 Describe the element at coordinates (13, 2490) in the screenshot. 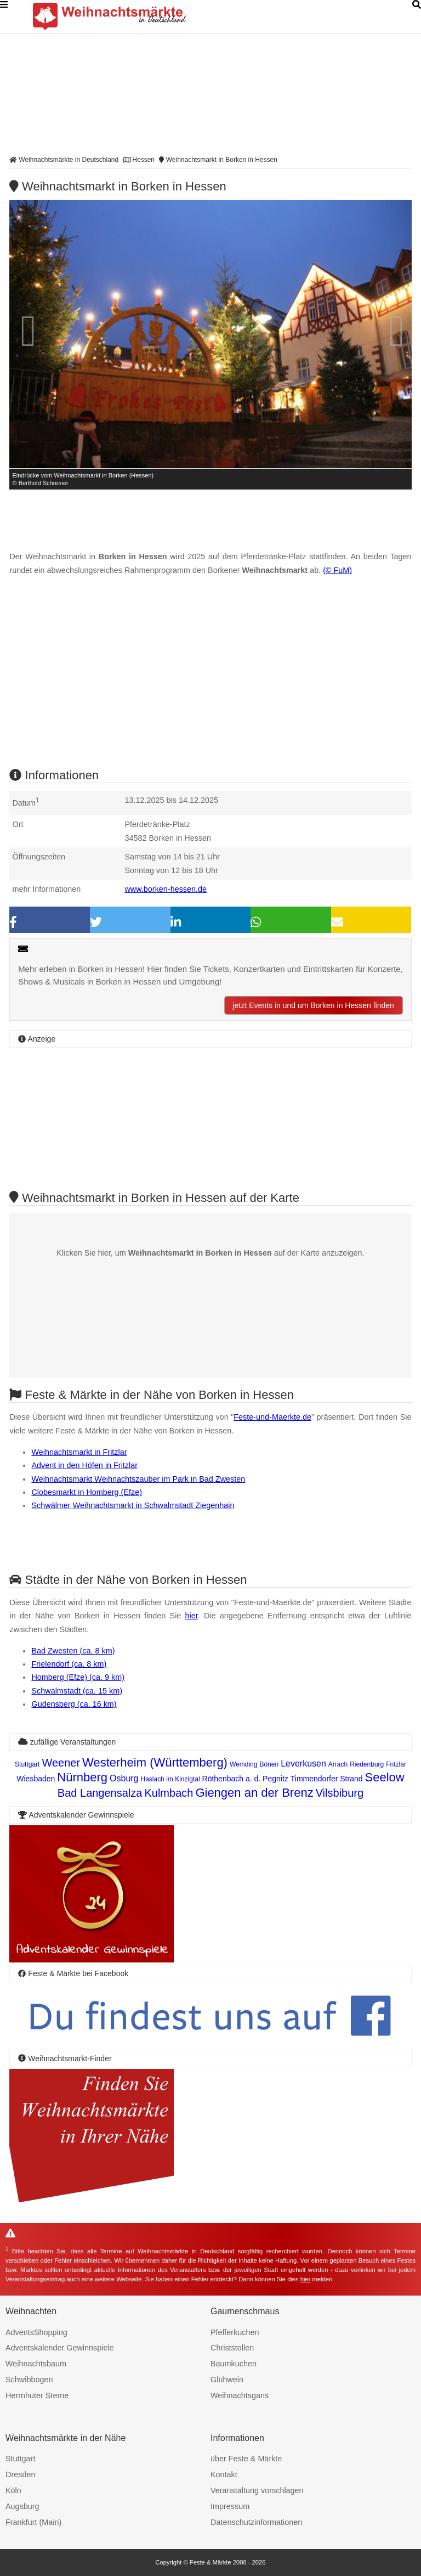

I see `Köln` at that location.